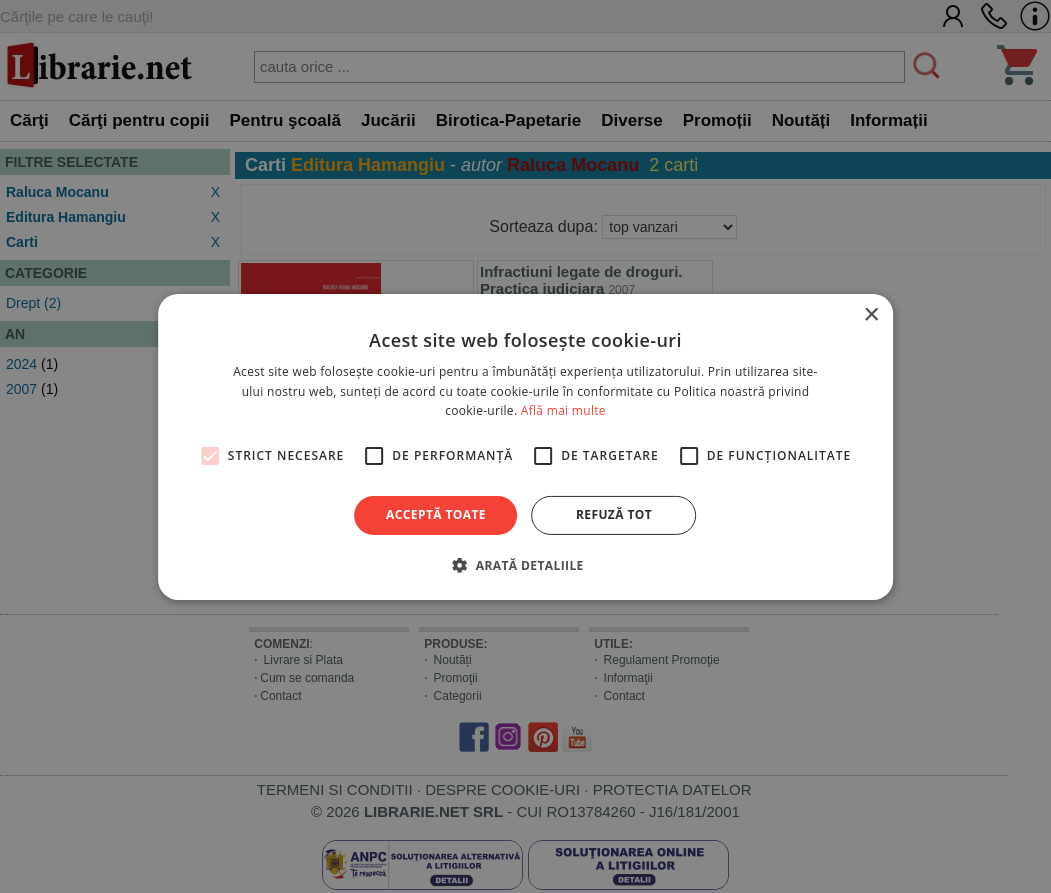  What do you see at coordinates (563, 410) in the screenshot?
I see `Află mai multe [Află mai multe, opens a new window]` at bounding box center [563, 410].